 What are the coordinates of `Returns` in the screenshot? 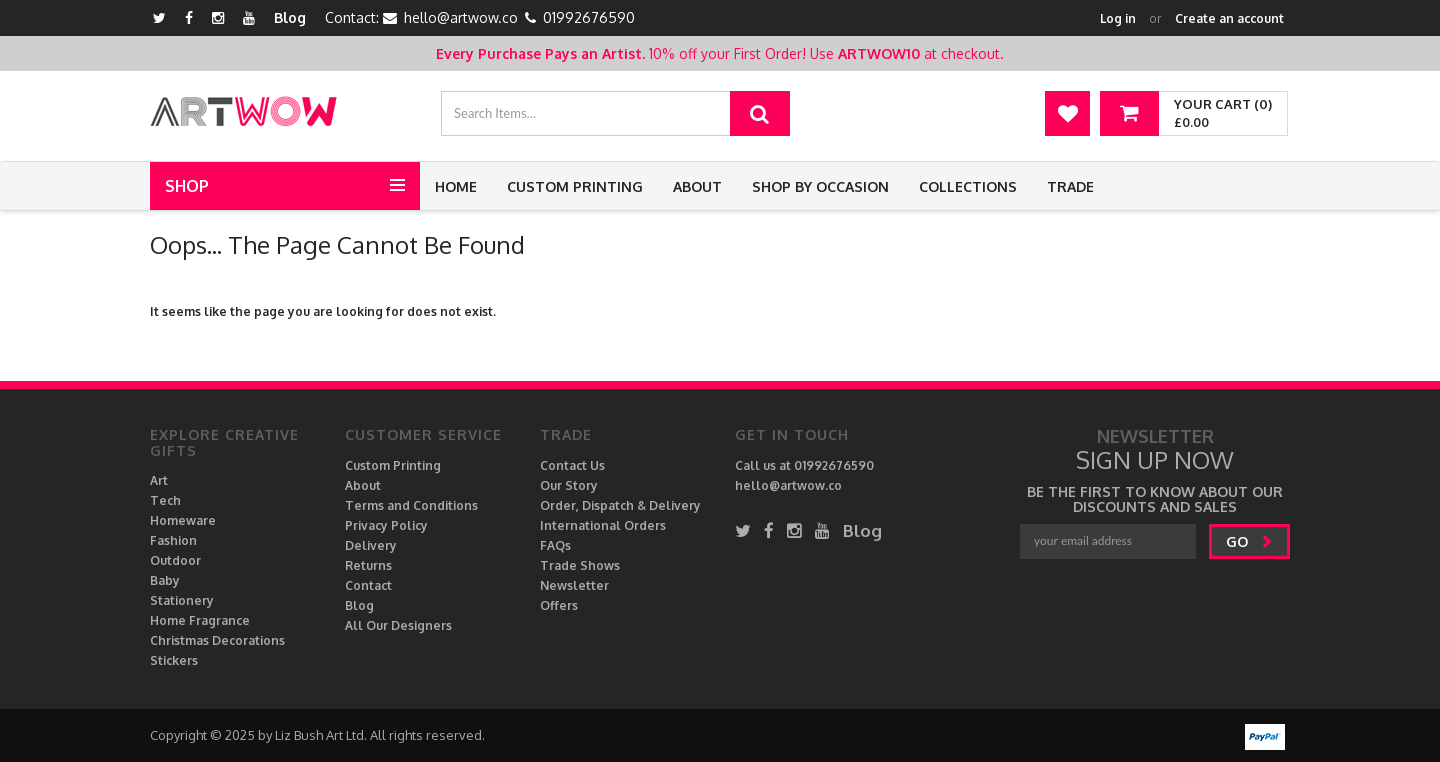 It's located at (368, 565).